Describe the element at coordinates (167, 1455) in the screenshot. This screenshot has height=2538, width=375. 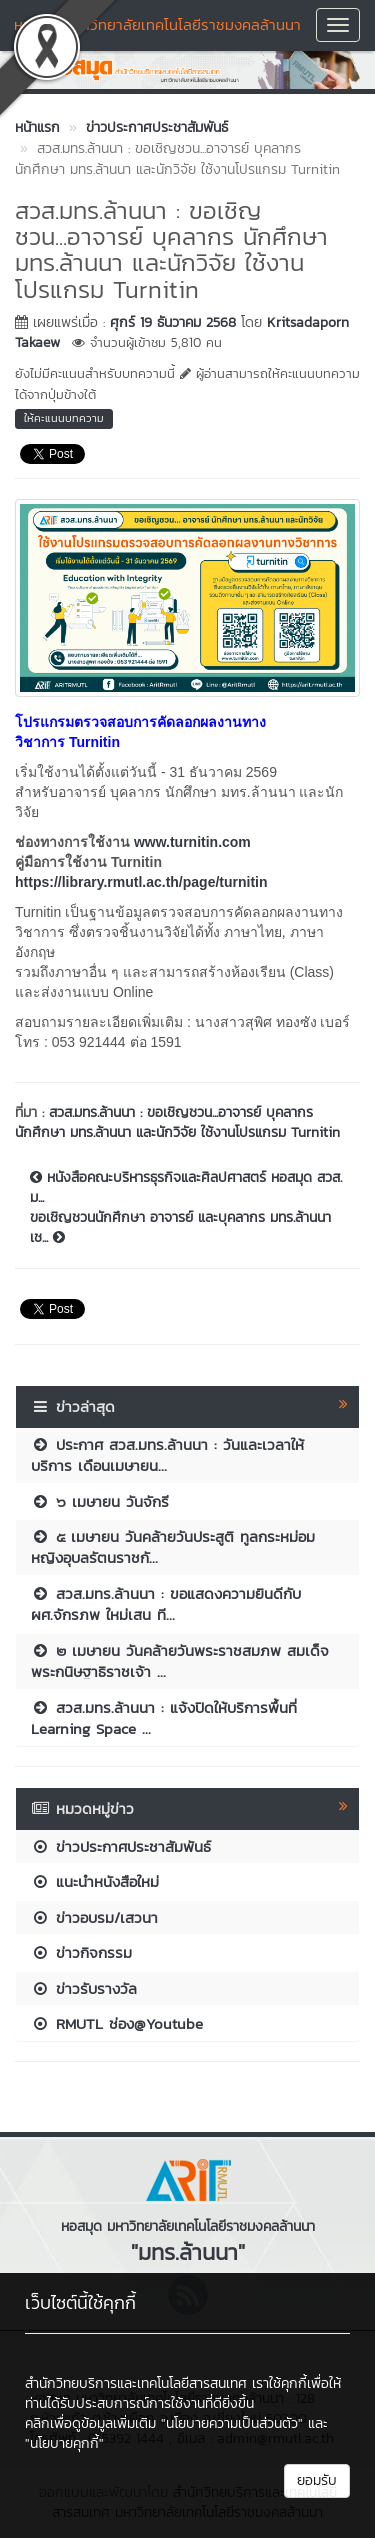
I see `ประกาศ สวส.มทร.ล้านนา : วันและเวลาให้บริการ เดือนเมษายน...` at that location.